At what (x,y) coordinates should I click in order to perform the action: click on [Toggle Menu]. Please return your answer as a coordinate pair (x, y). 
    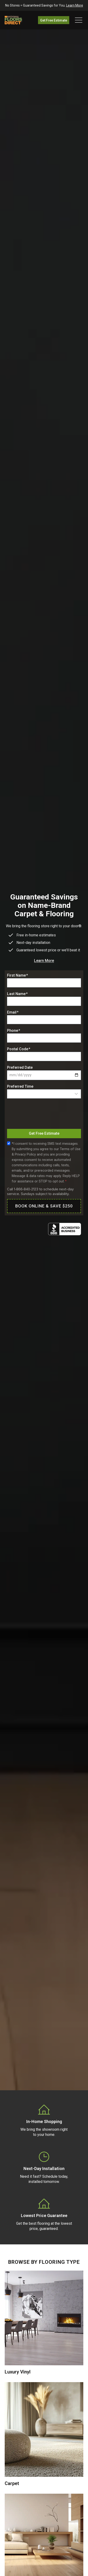
    Looking at the image, I should click on (78, 20).